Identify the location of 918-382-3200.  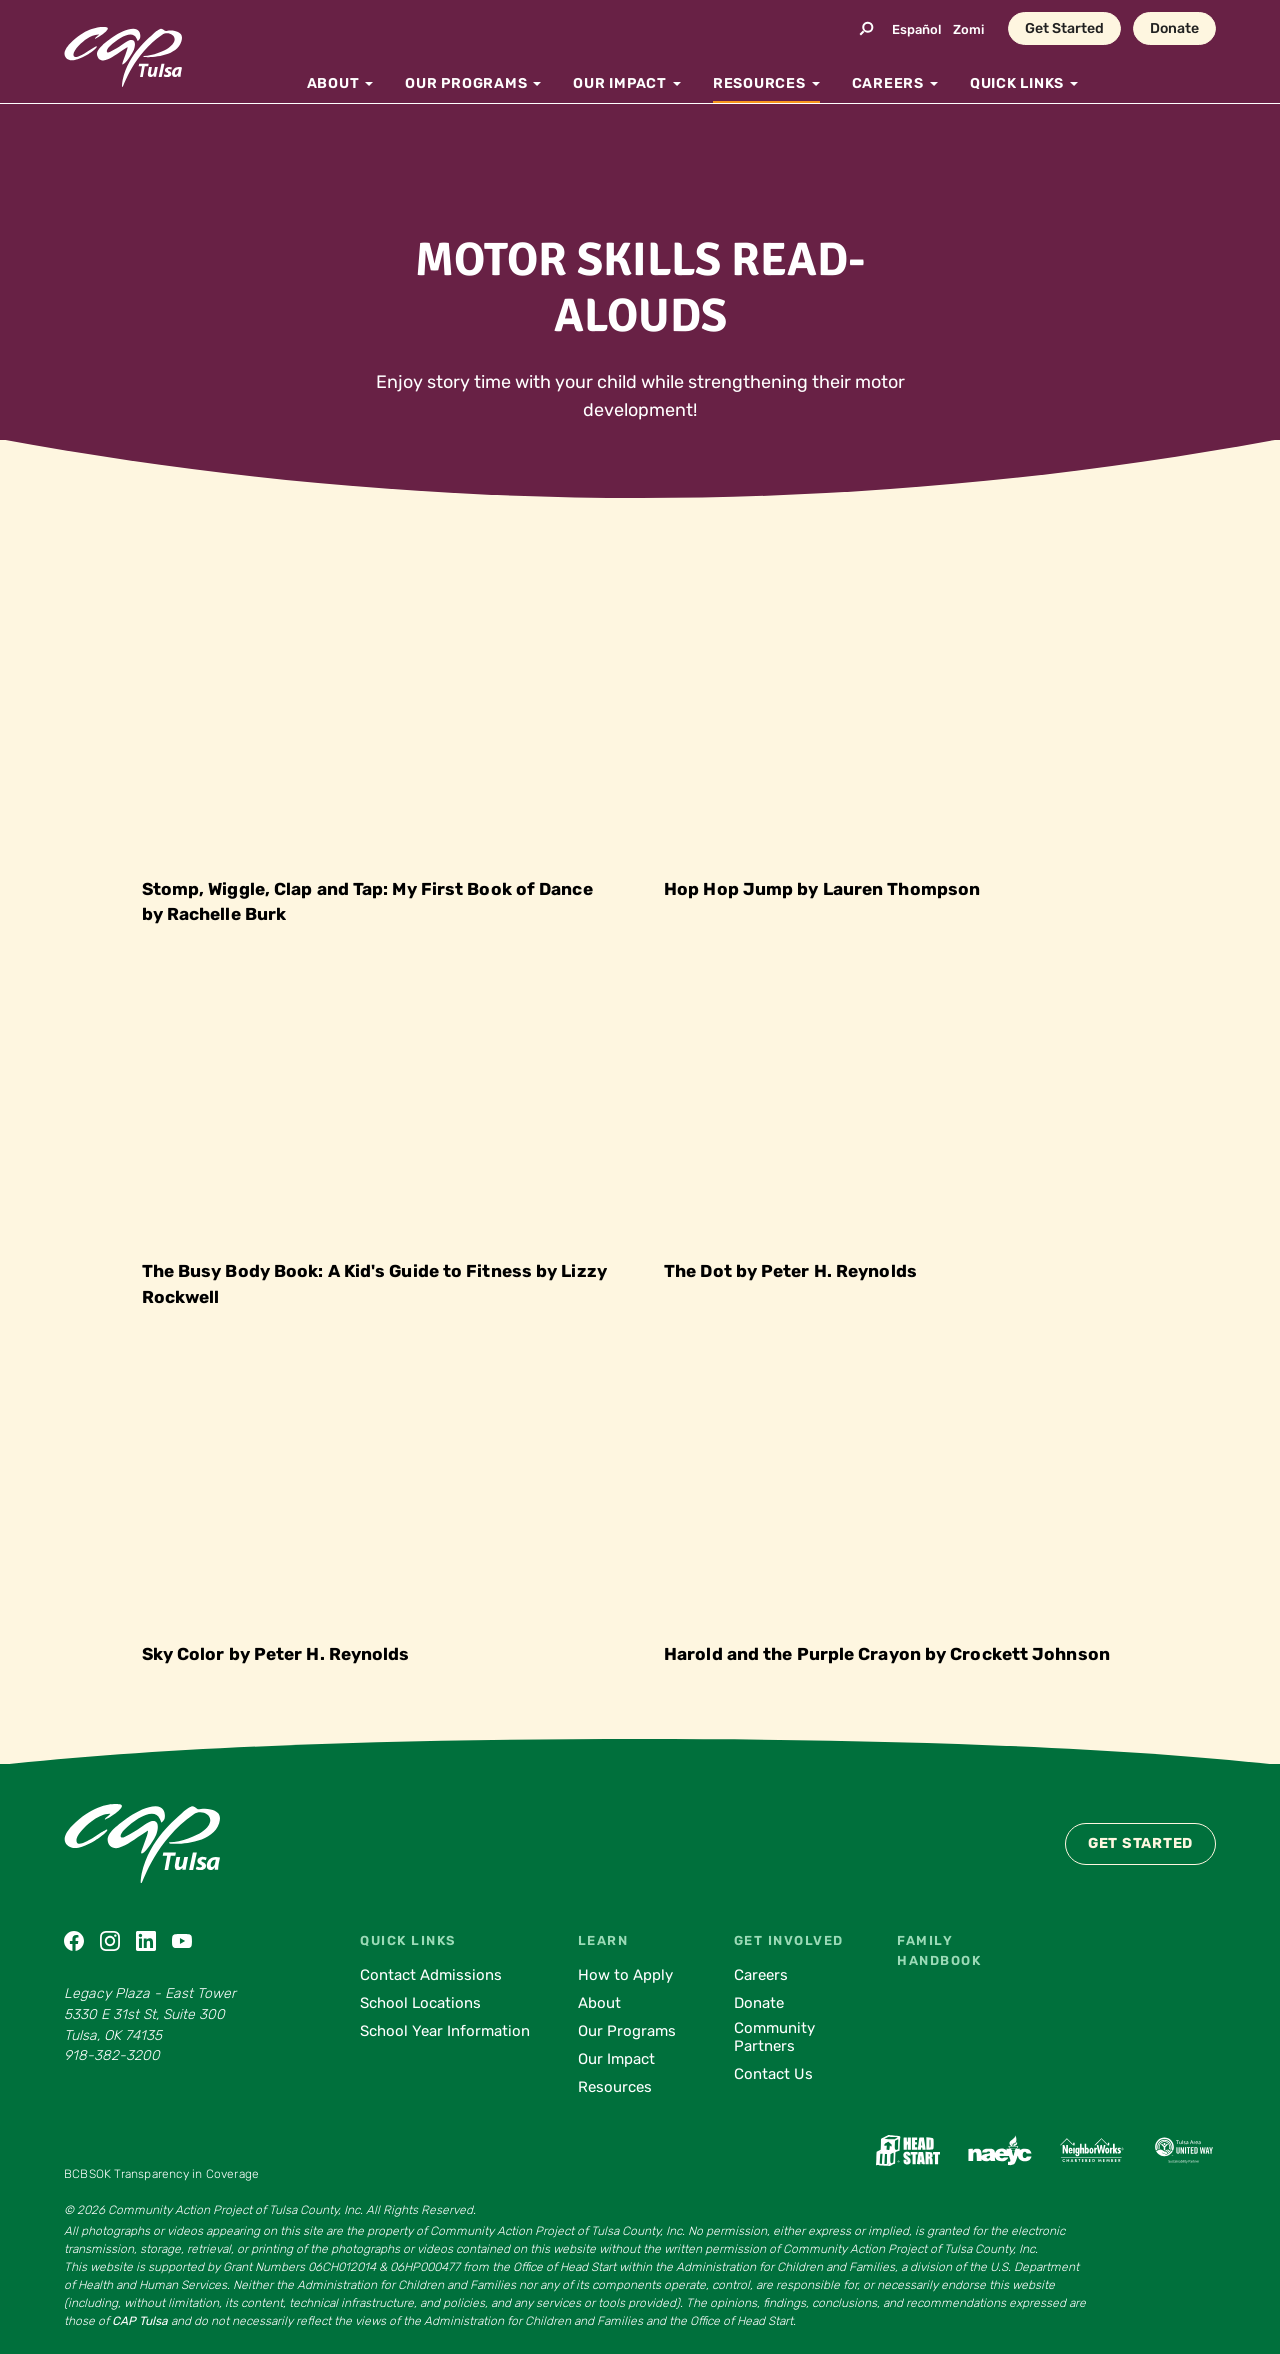
(112, 2055).